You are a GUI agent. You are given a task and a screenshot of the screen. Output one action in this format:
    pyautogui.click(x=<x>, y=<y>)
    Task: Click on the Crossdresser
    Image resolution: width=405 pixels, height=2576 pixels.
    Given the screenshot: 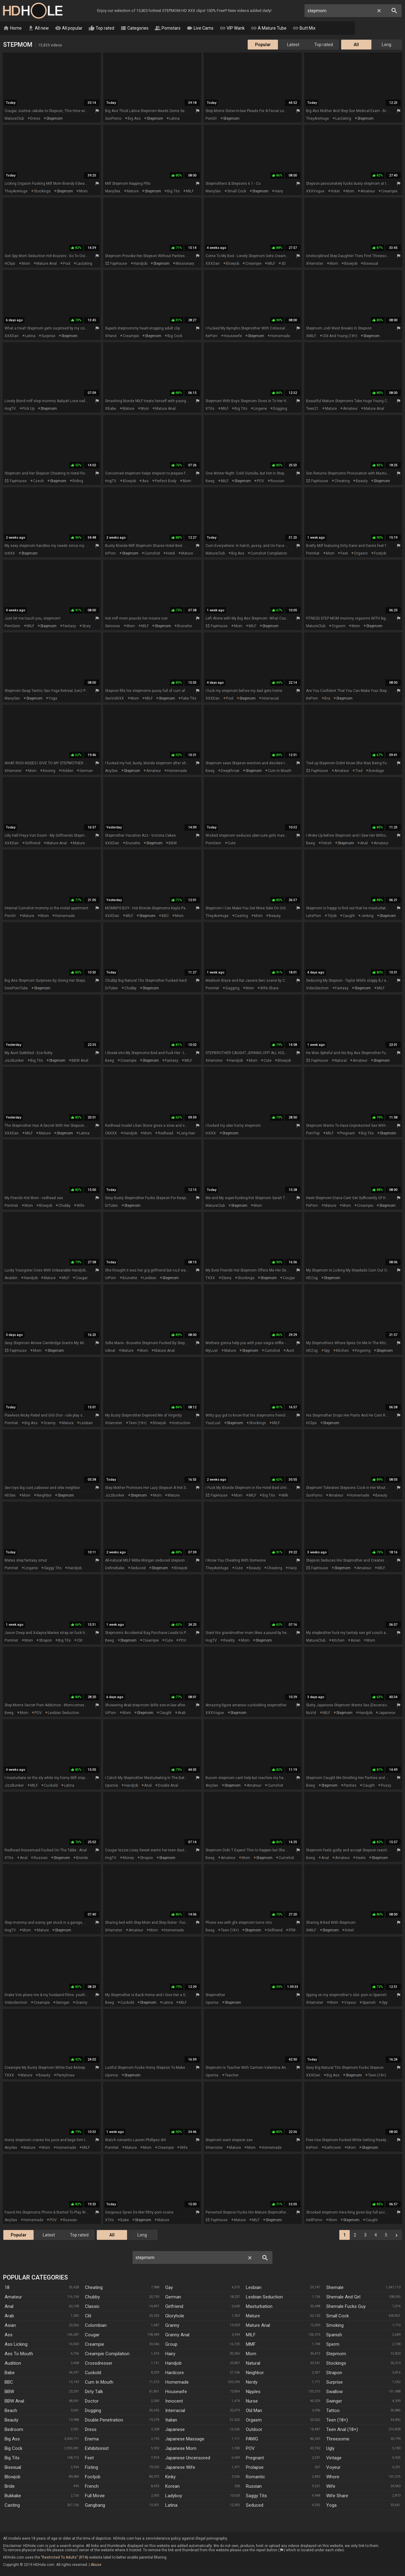 What is the action you would take?
    pyautogui.click(x=98, y=2363)
    